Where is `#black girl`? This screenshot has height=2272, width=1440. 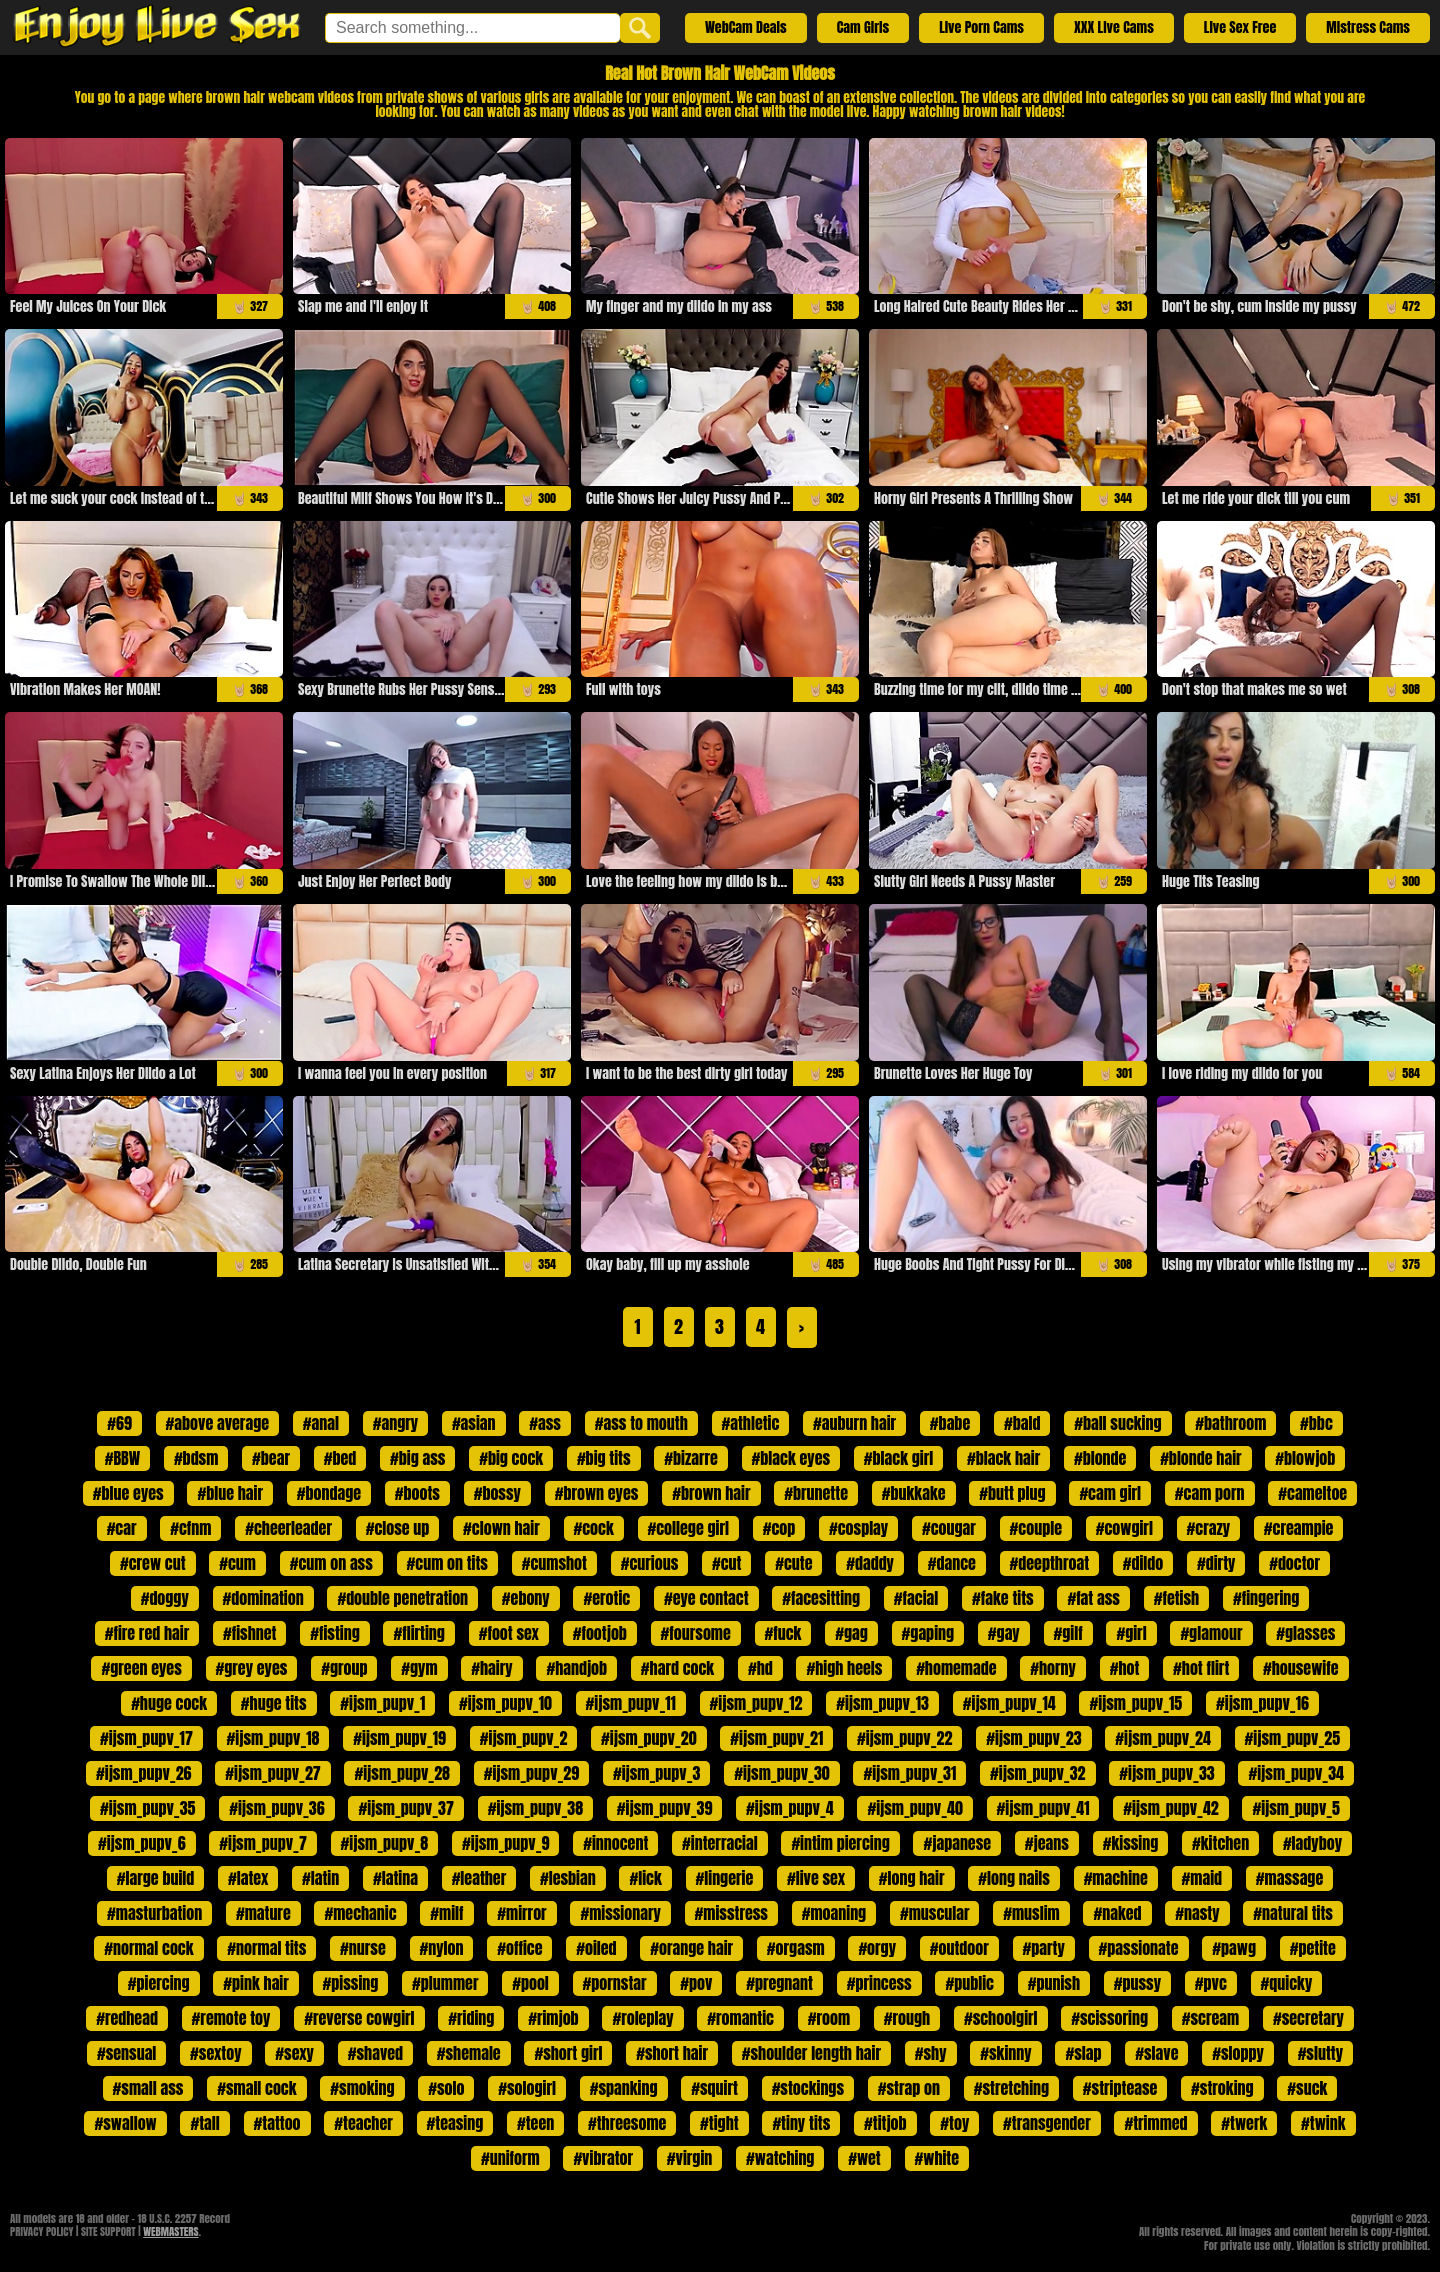
#black girl is located at coordinates (898, 1458).